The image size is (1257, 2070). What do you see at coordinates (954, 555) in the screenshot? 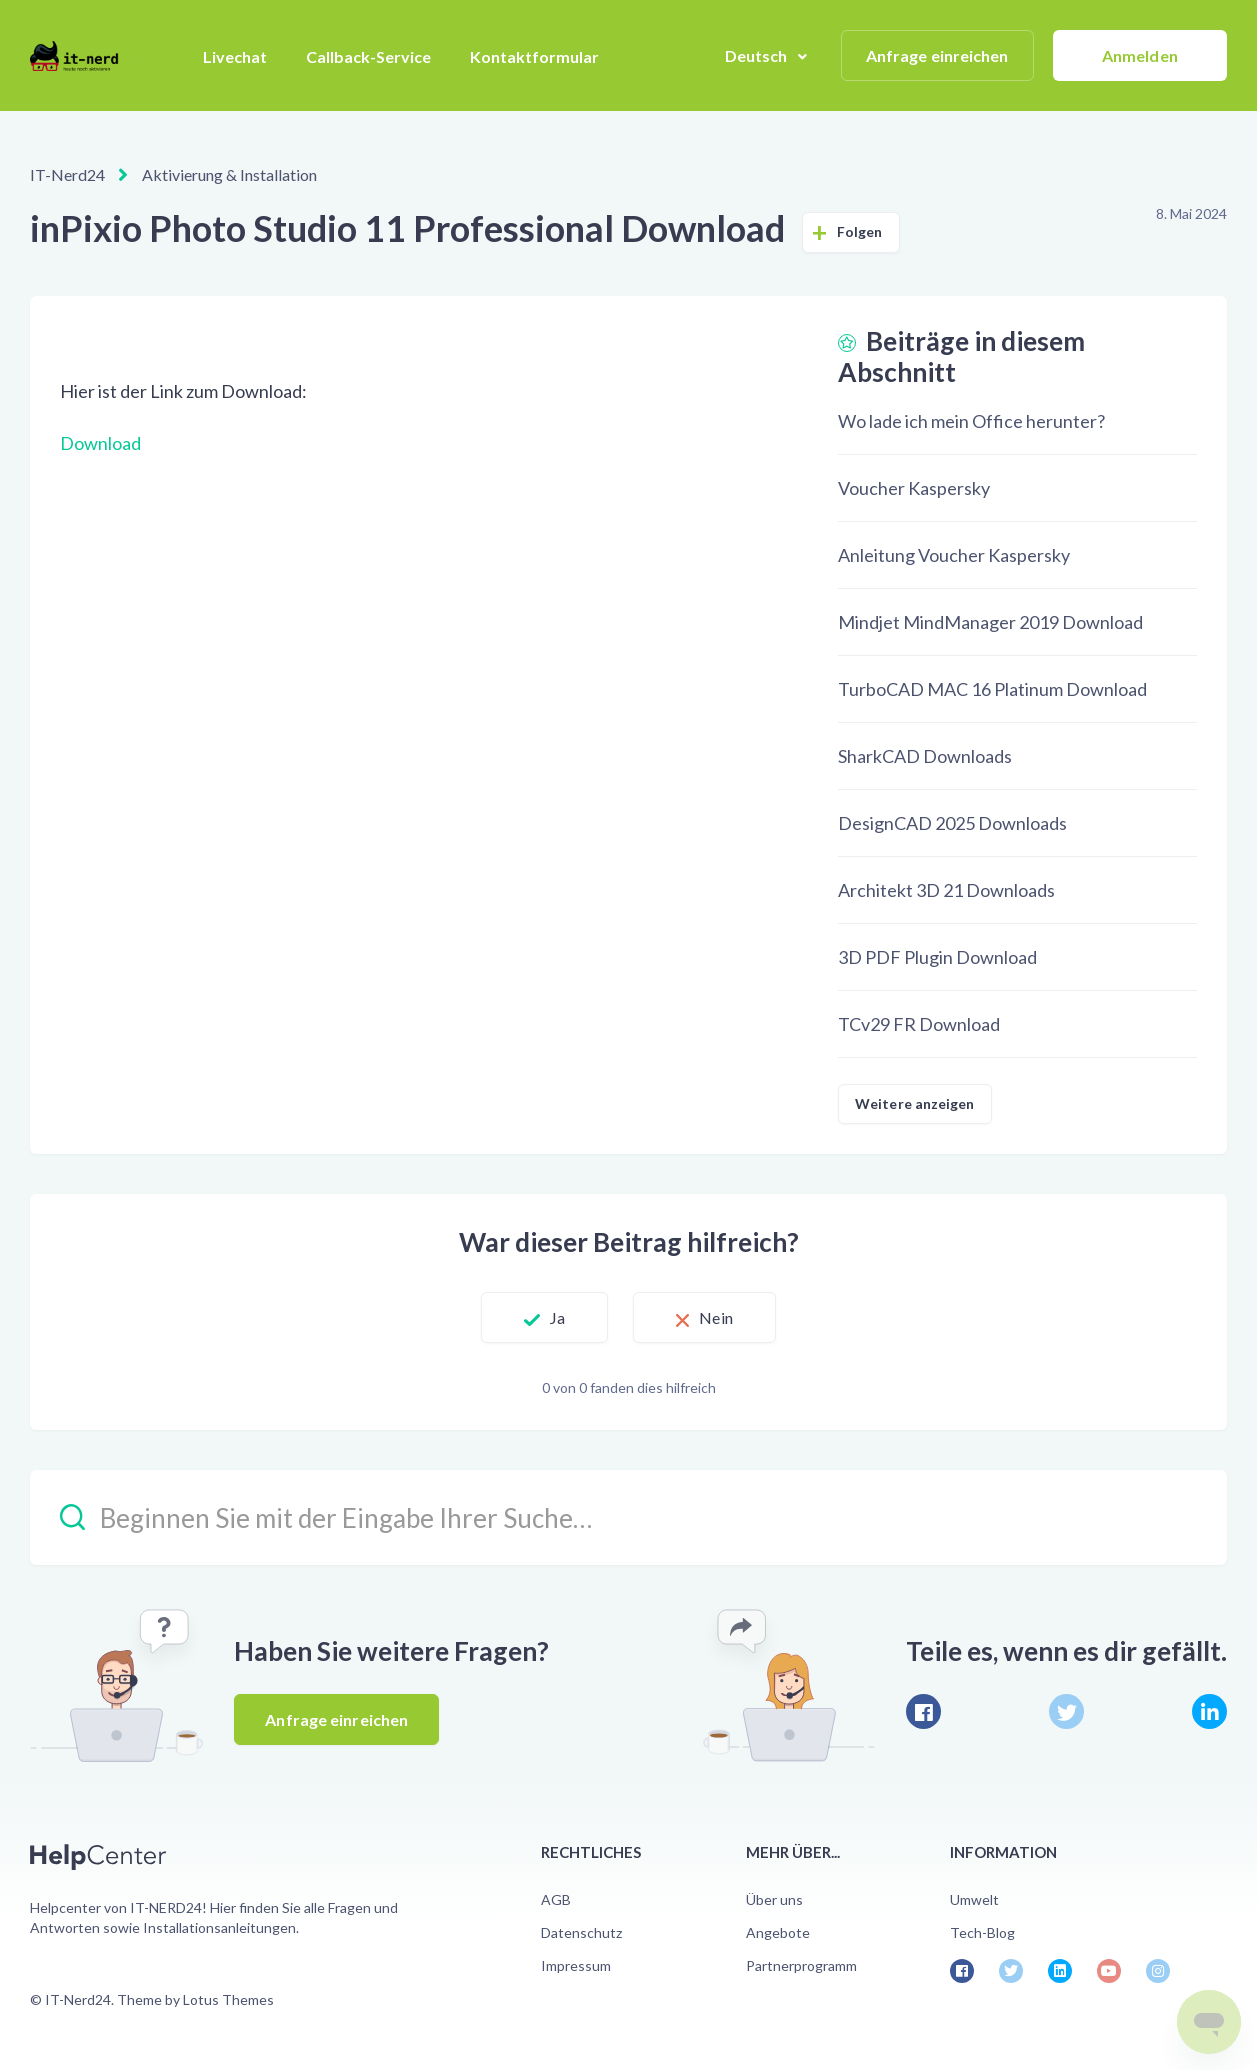
I see `Anleitung Voucher Kaspersky` at bounding box center [954, 555].